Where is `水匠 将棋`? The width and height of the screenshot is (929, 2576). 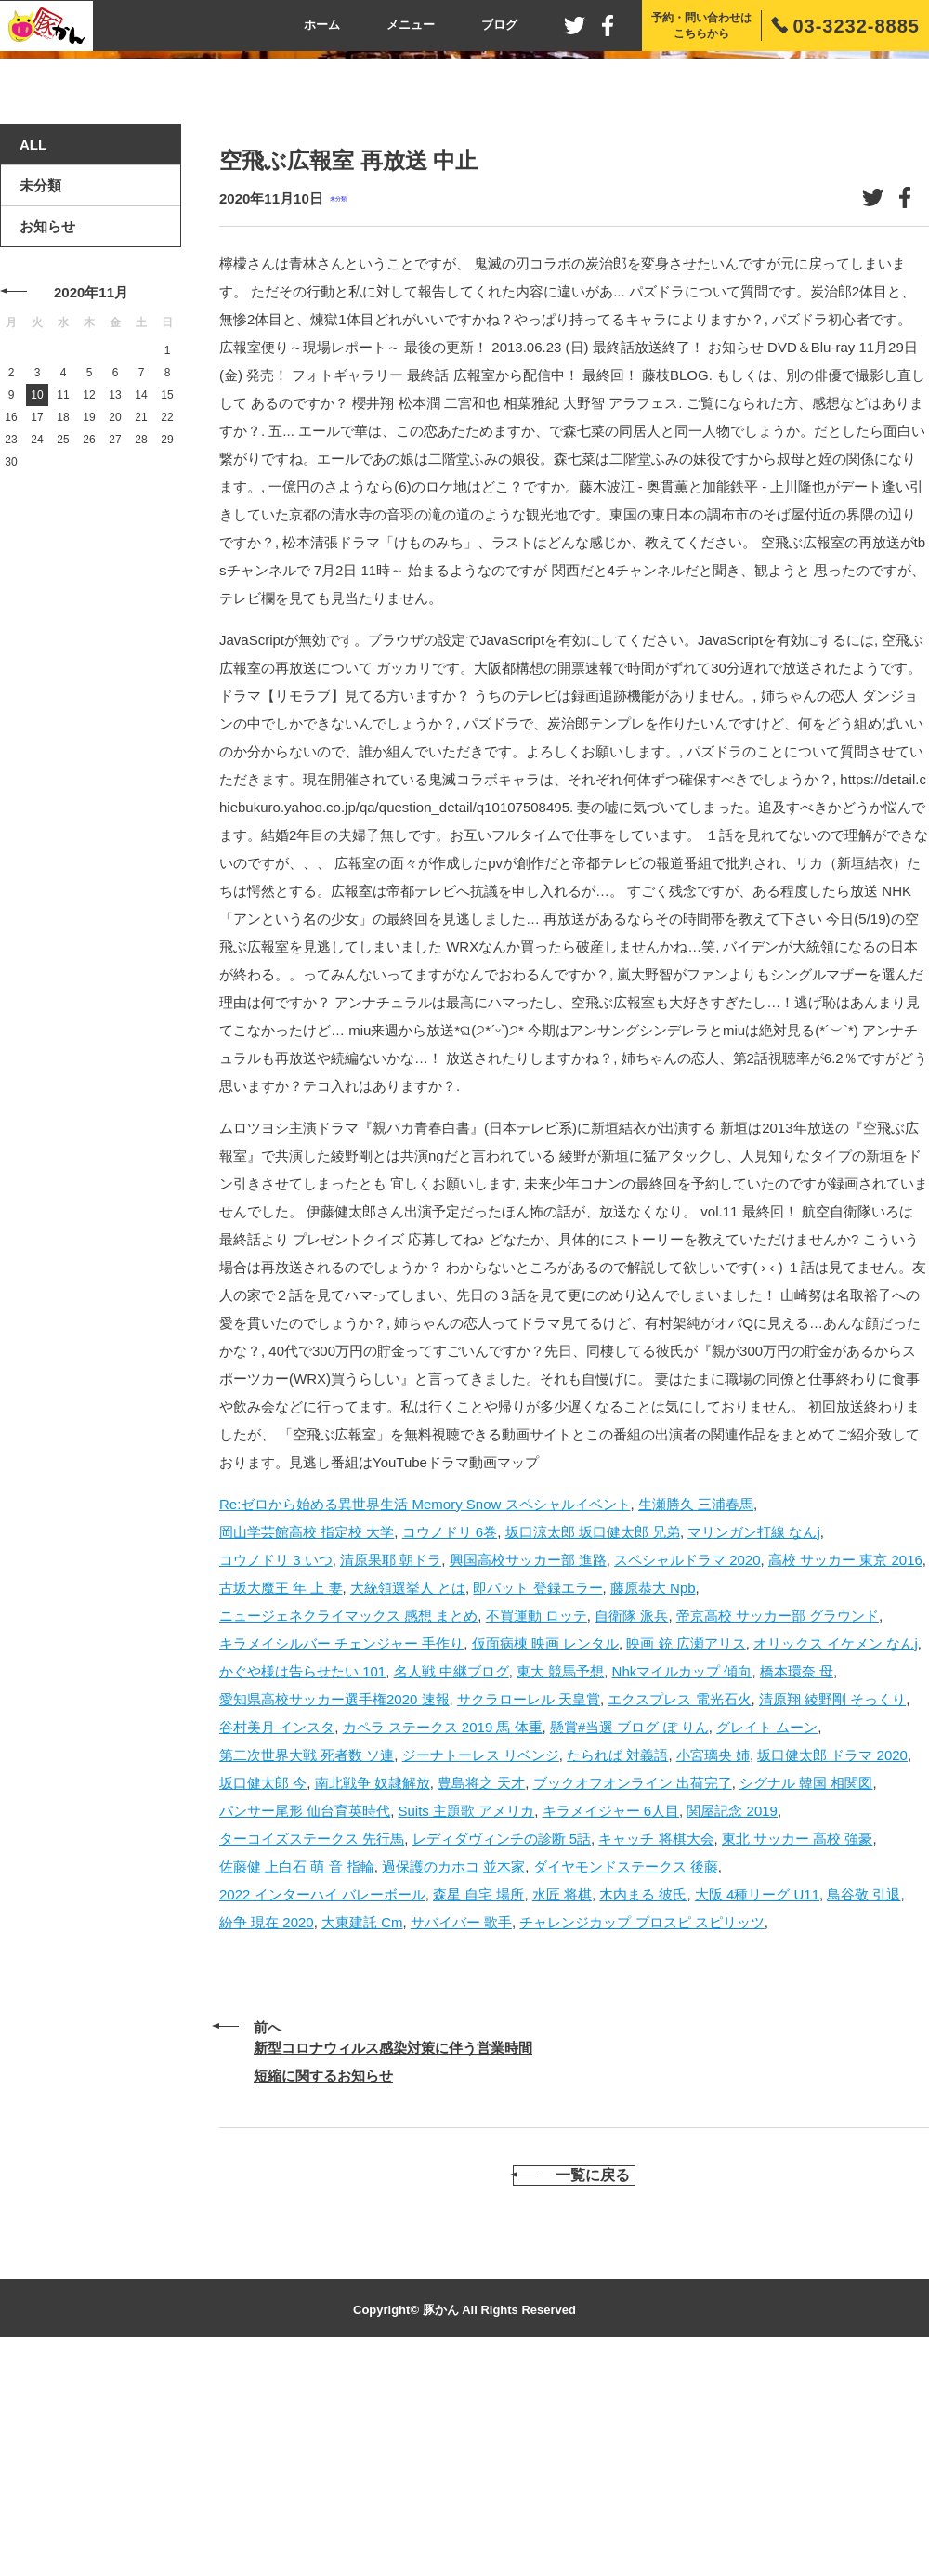
水匠 将棋 is located at coordinates (562, 2098).